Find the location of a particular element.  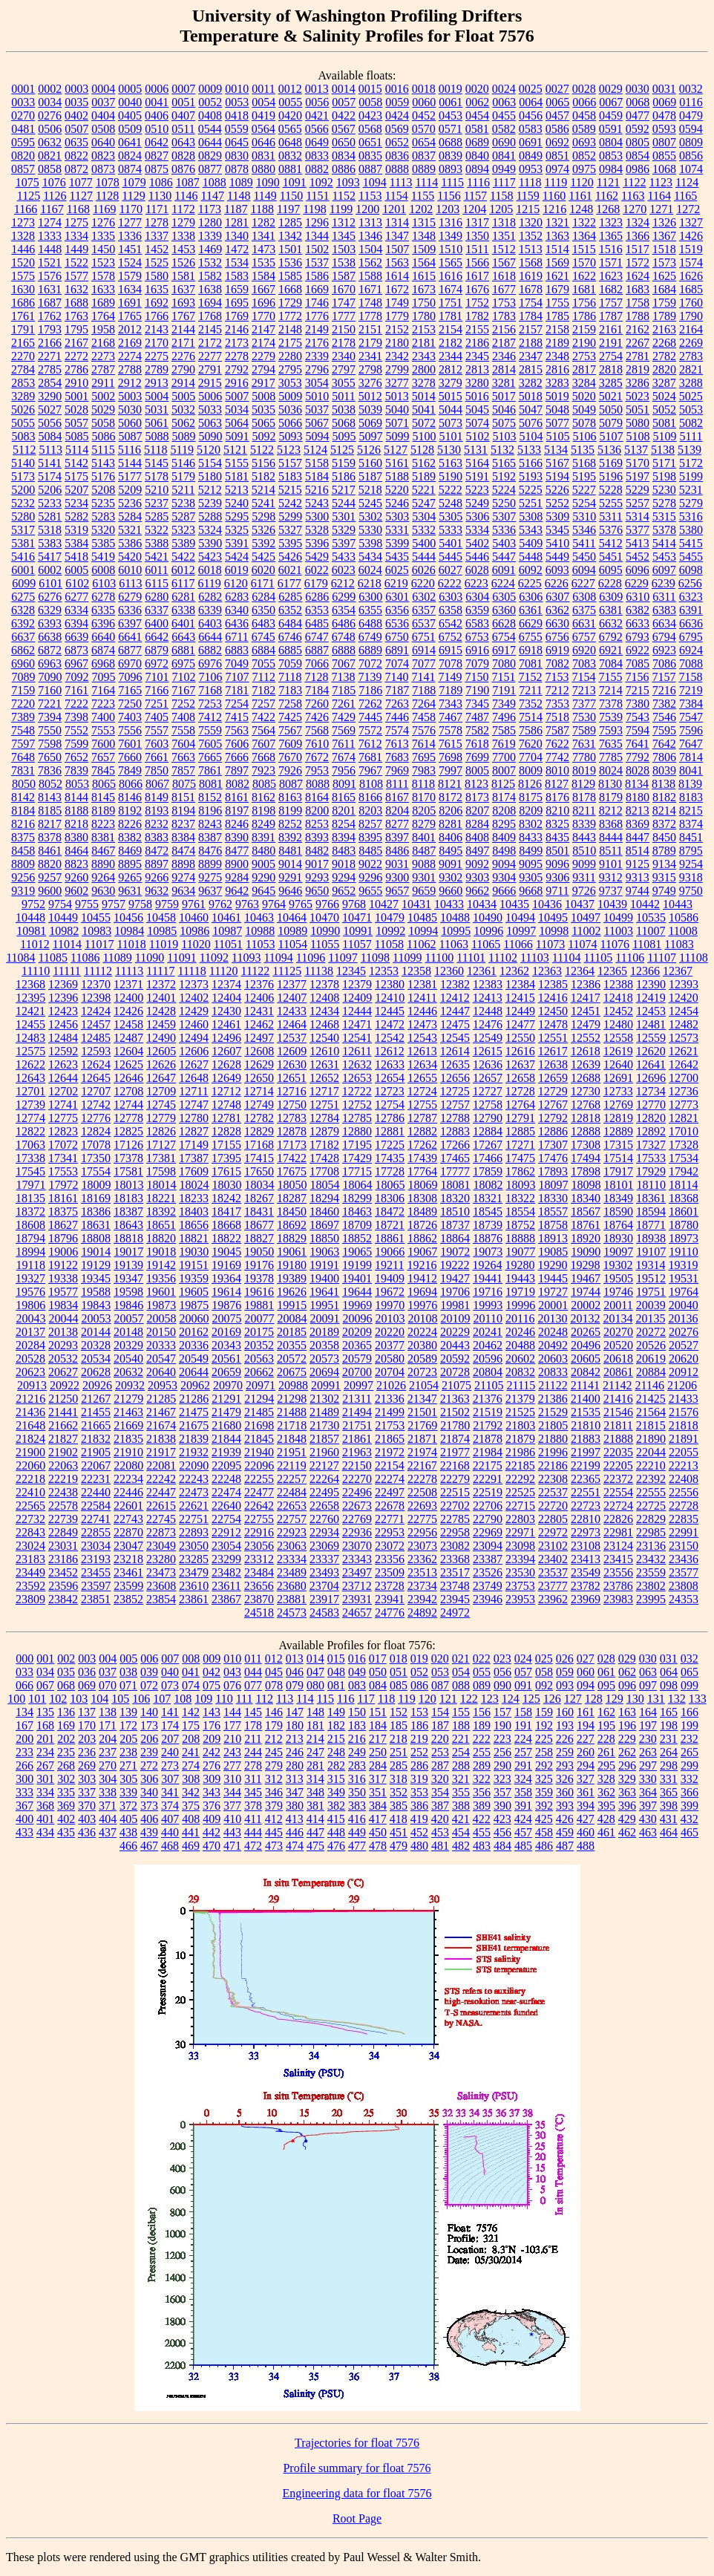

12377 is located at coordinates (292, 984).